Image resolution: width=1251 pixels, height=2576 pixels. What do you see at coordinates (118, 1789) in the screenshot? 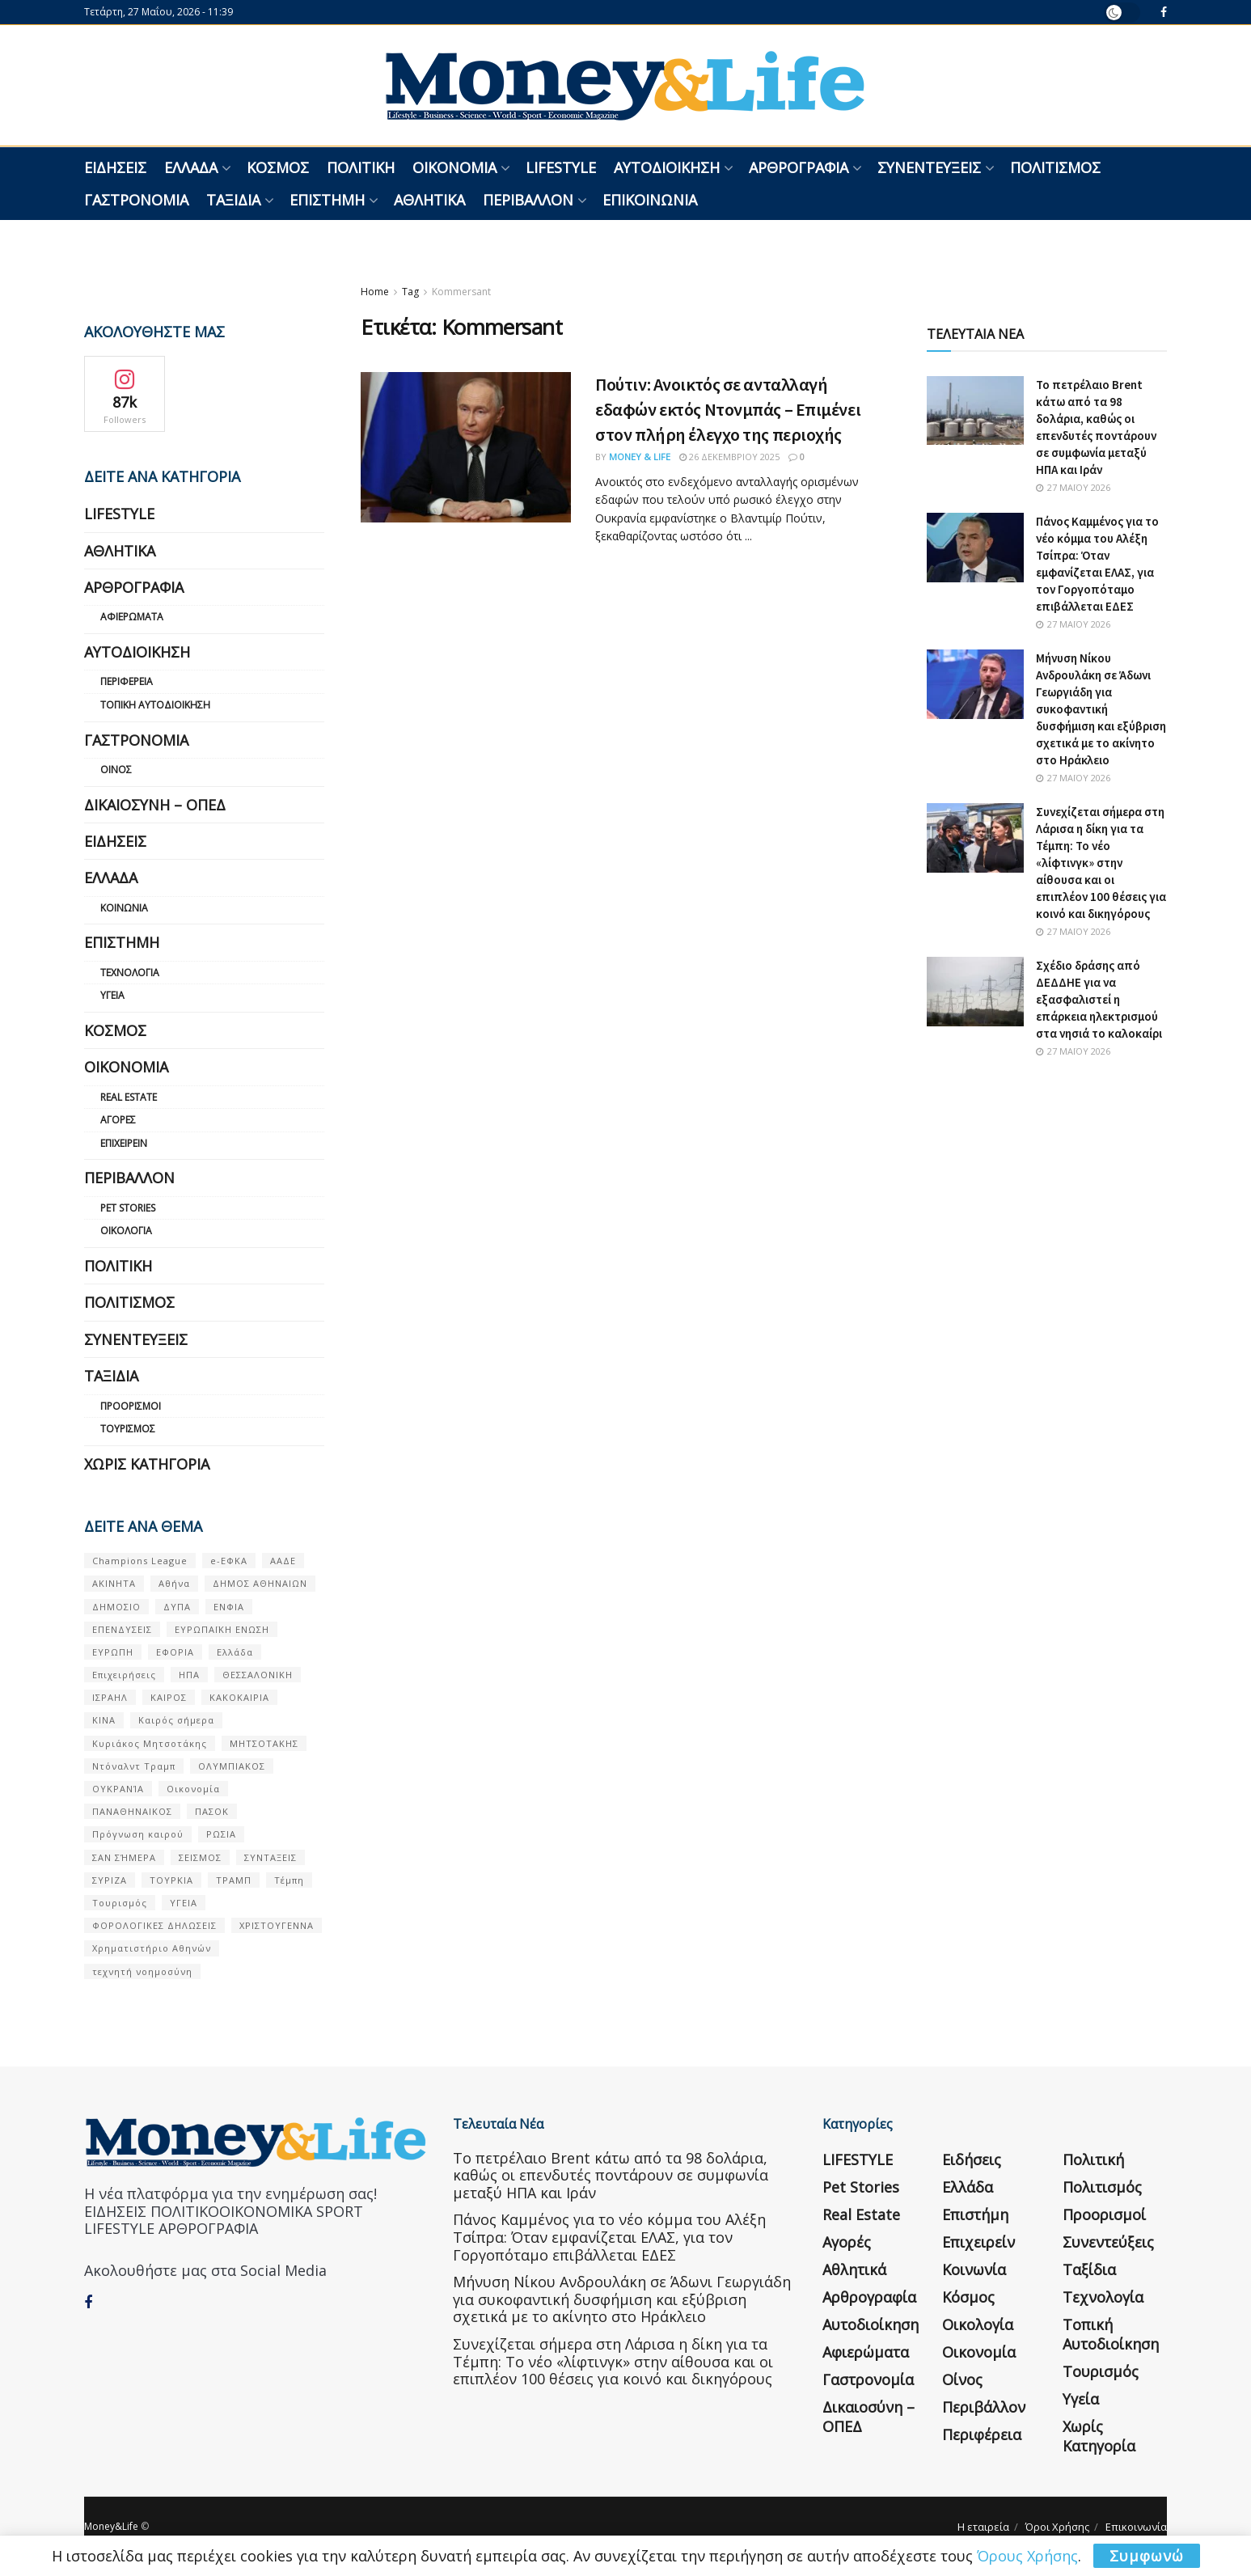
I see `ΟΥΚΡΑΝΊΑ [ΟΥΚΡΑΝΊΑ (99 στοιχεία)]` at bounding box center [118, 1789].